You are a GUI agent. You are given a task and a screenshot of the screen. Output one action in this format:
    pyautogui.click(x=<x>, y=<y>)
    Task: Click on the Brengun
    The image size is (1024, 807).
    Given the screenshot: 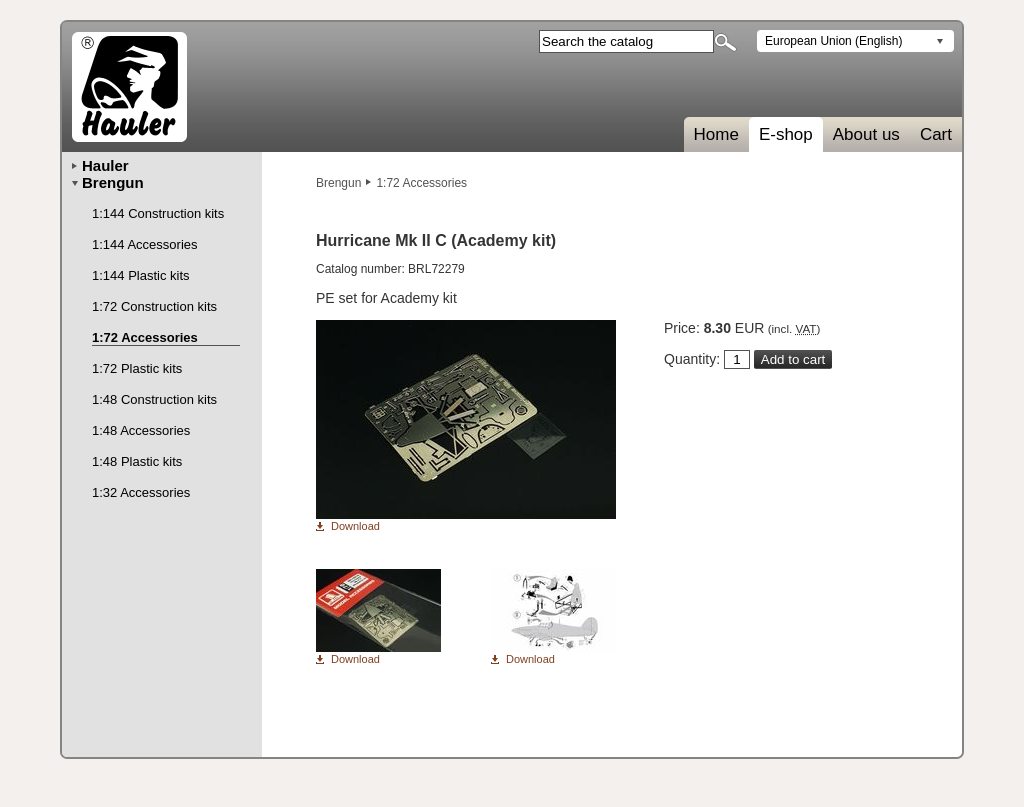 What is the action you would take?
    pyautogui.click(x=338, y=183)
    